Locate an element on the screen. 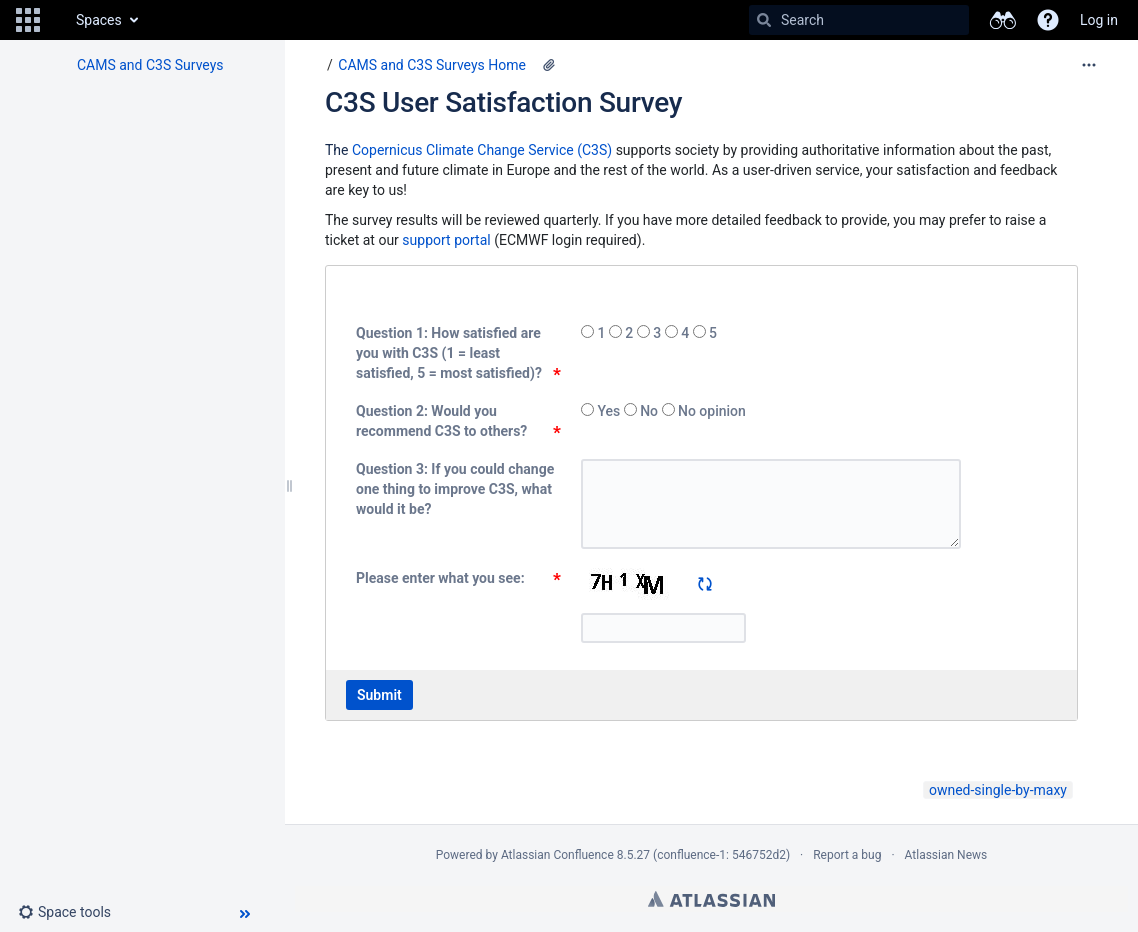 The image size is (1138, 932). Question 1: How satisfied are you with C3S (1 = least satisfied, 5 = most satisfied)? is located at coordinates (449, 353).